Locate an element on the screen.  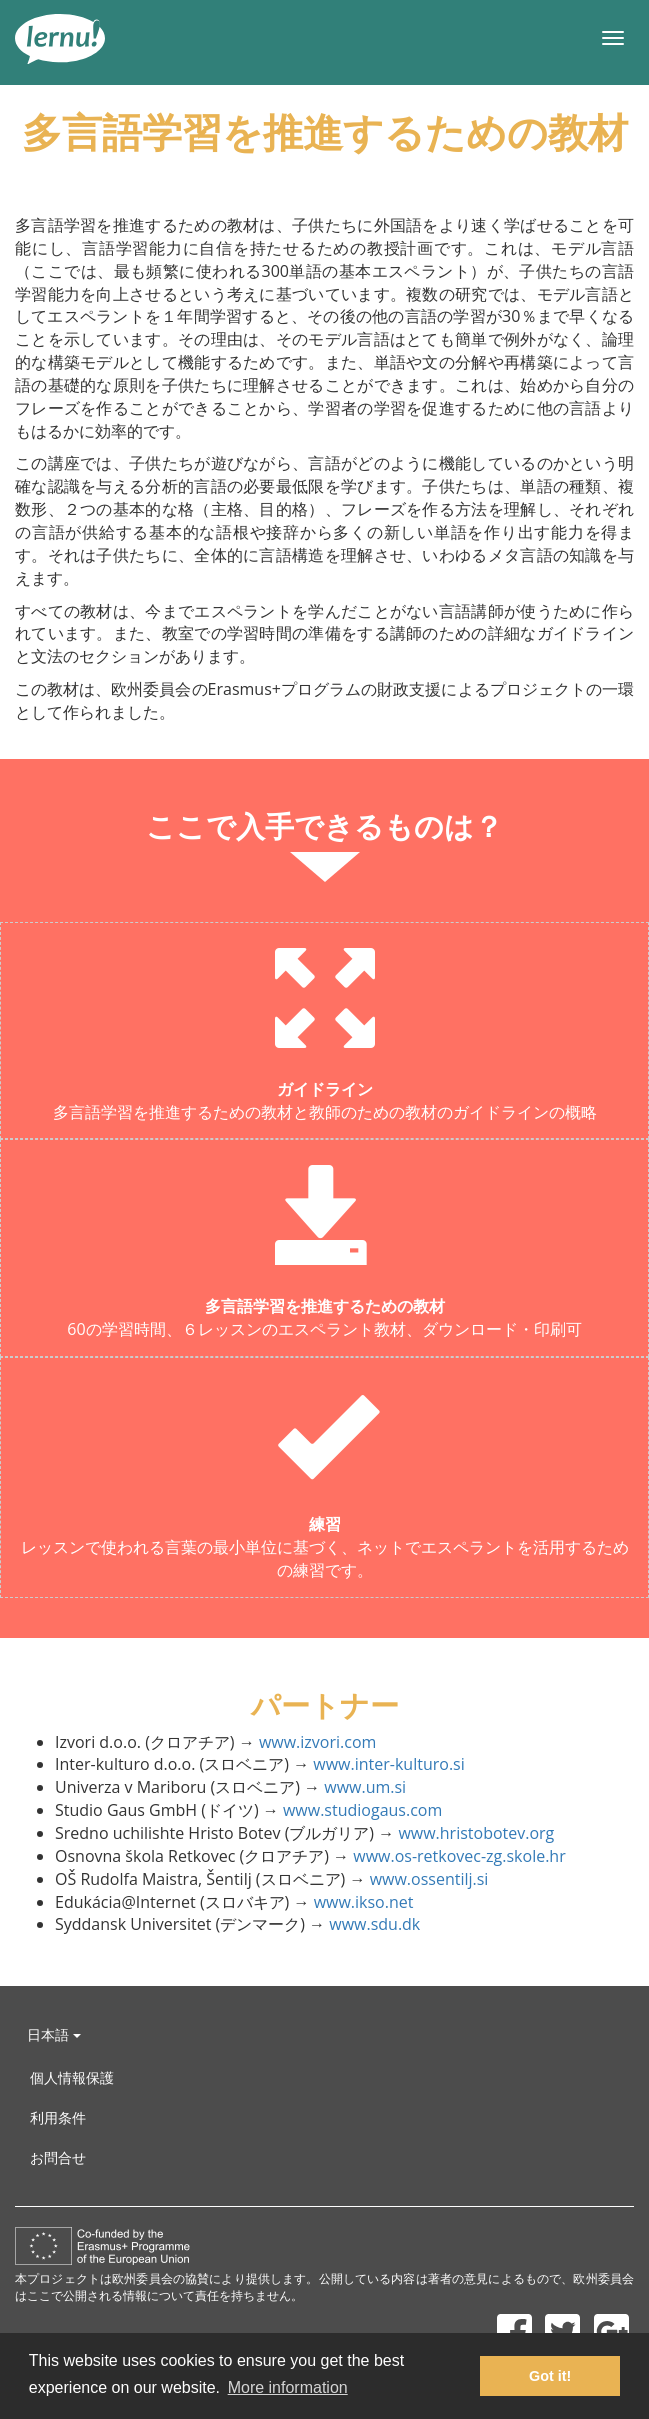
www.os-retkovec-zg.skole.hr is located at coordinates (459, 1856).